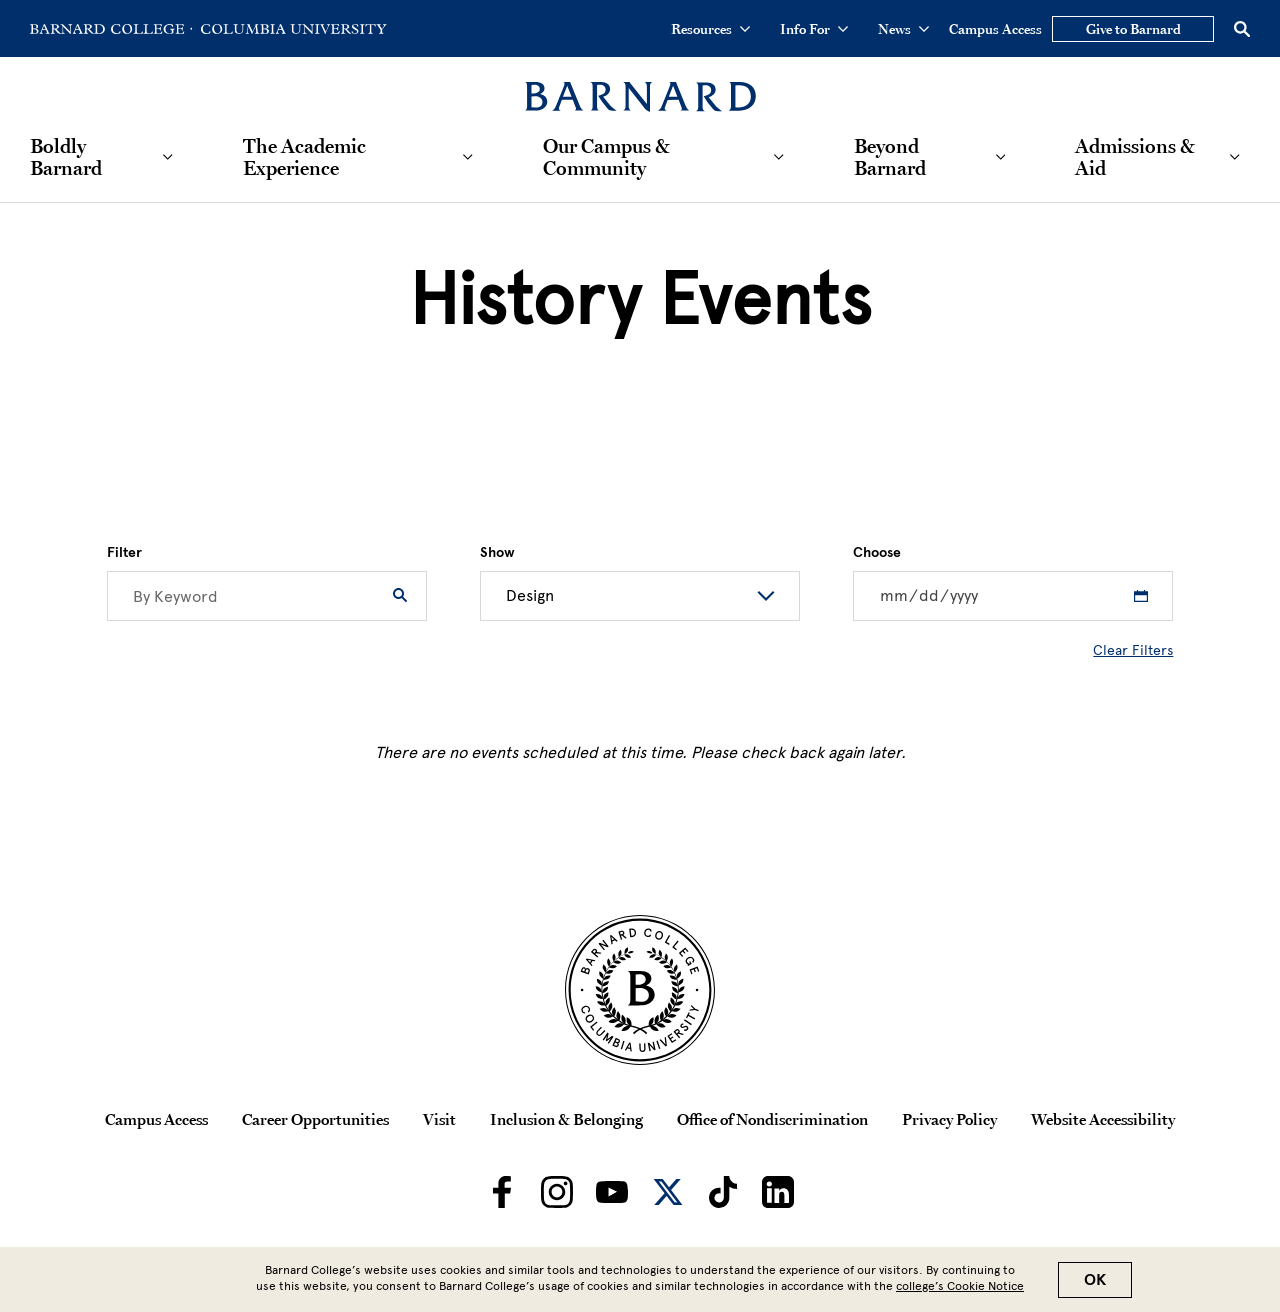 This screenshot has width=1280, height=1312. What do you see at coordinates (1095, 1280) in the screenshot?
I see `OK` at bounding box center [1095, 1280].